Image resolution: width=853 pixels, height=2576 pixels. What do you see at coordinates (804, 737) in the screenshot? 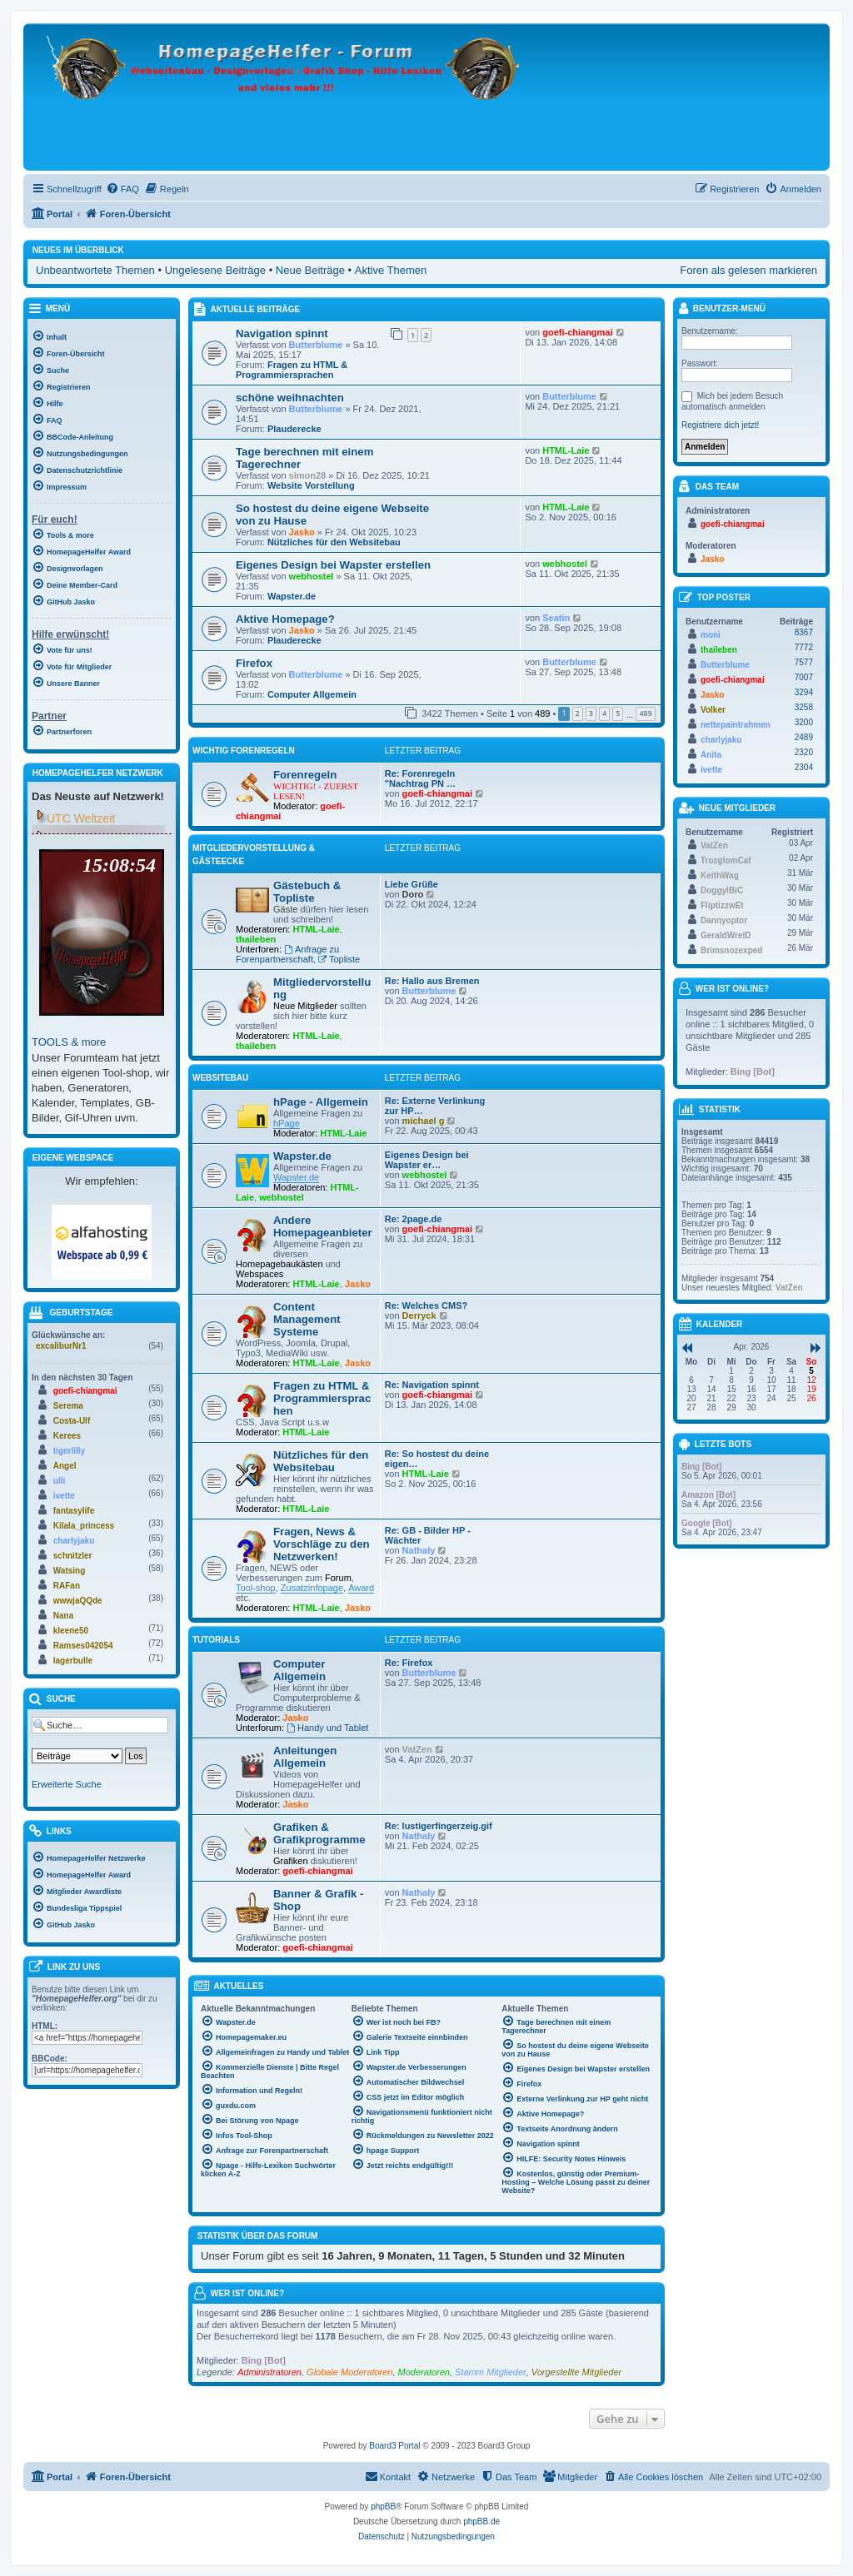
I see `2489` at bounding box center [804, 737].